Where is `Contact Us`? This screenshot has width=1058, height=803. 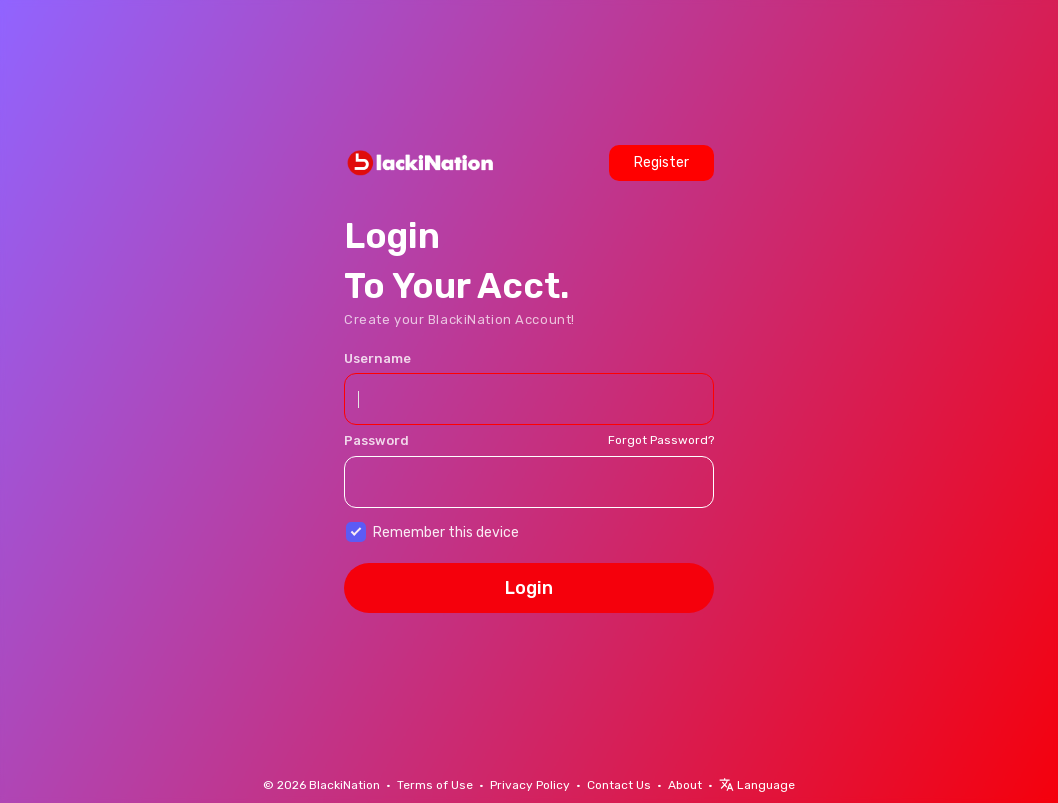 Contact Us is located at coordinates (619, 785).